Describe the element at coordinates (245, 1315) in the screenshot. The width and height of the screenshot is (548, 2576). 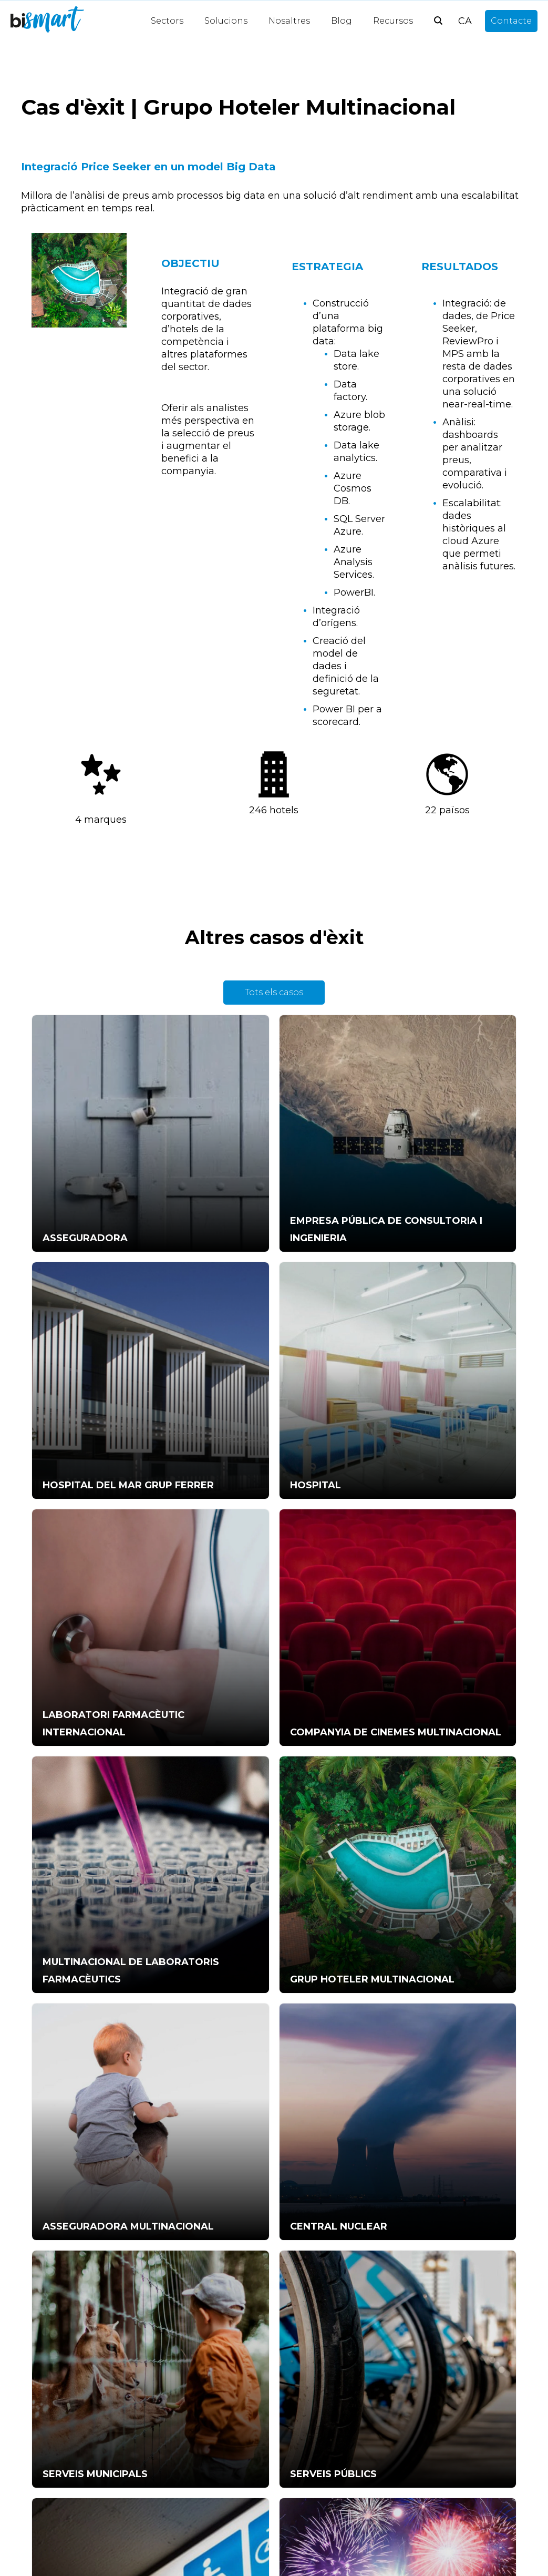
I see `LABORATORI FARMACÈUTIC INTERNACIONAL` at that location.